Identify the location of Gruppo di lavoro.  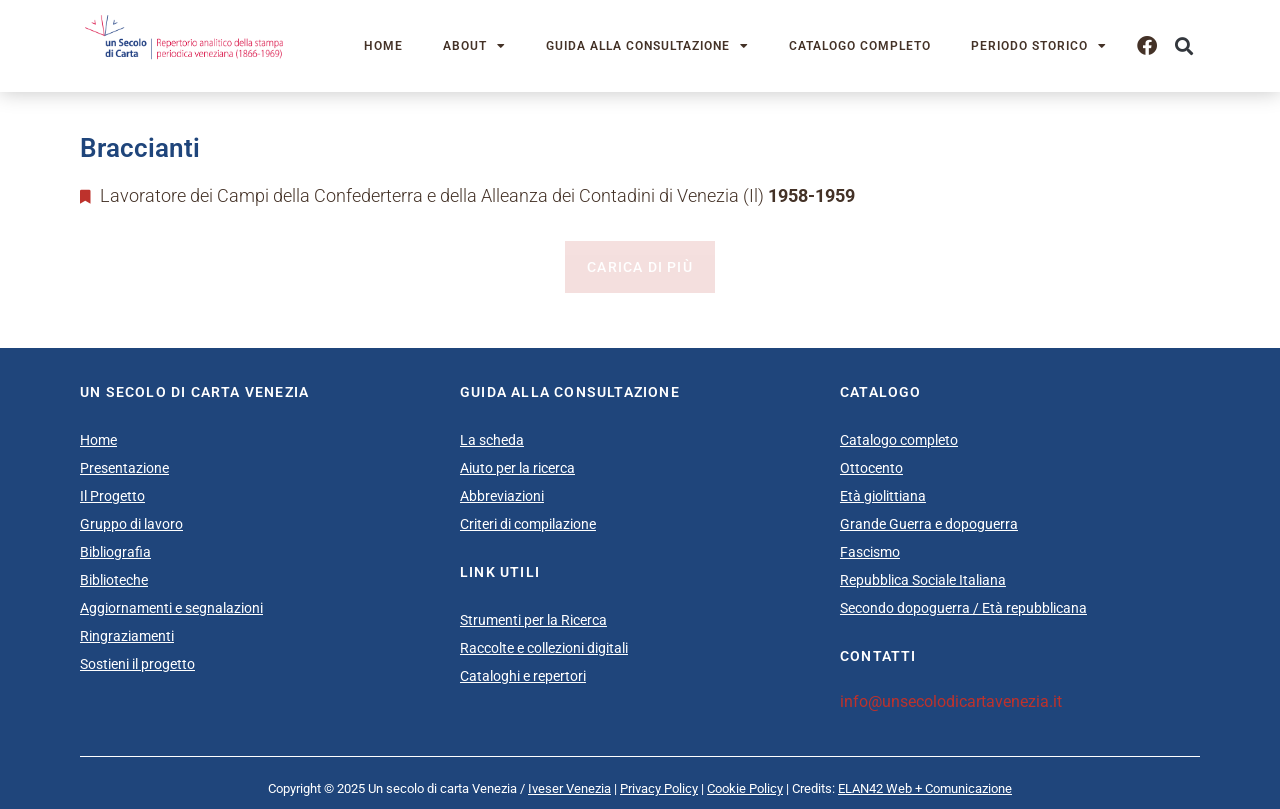
(131, 524).